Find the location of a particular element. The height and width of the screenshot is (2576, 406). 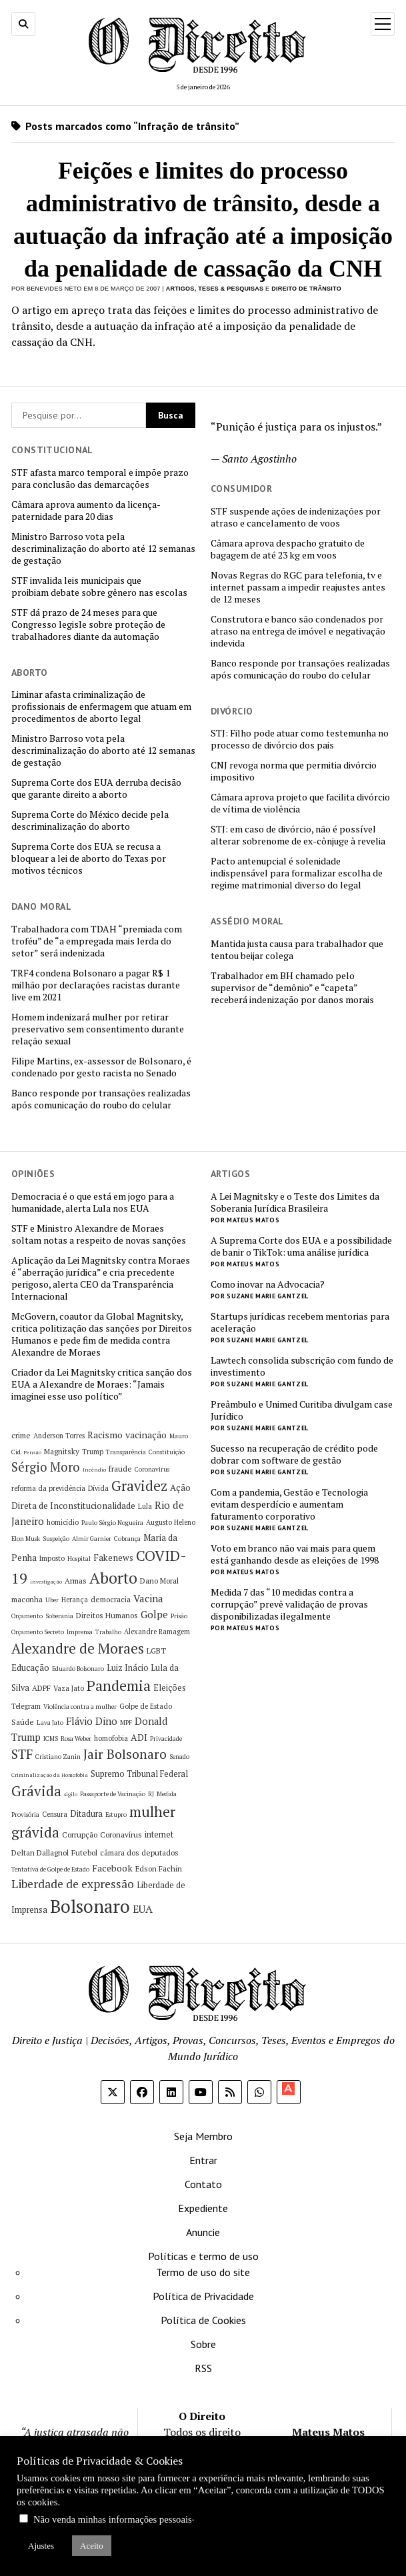

Mantida justa causa para trabalhador que tentou beijar colega is located at coordinates (297, 950).